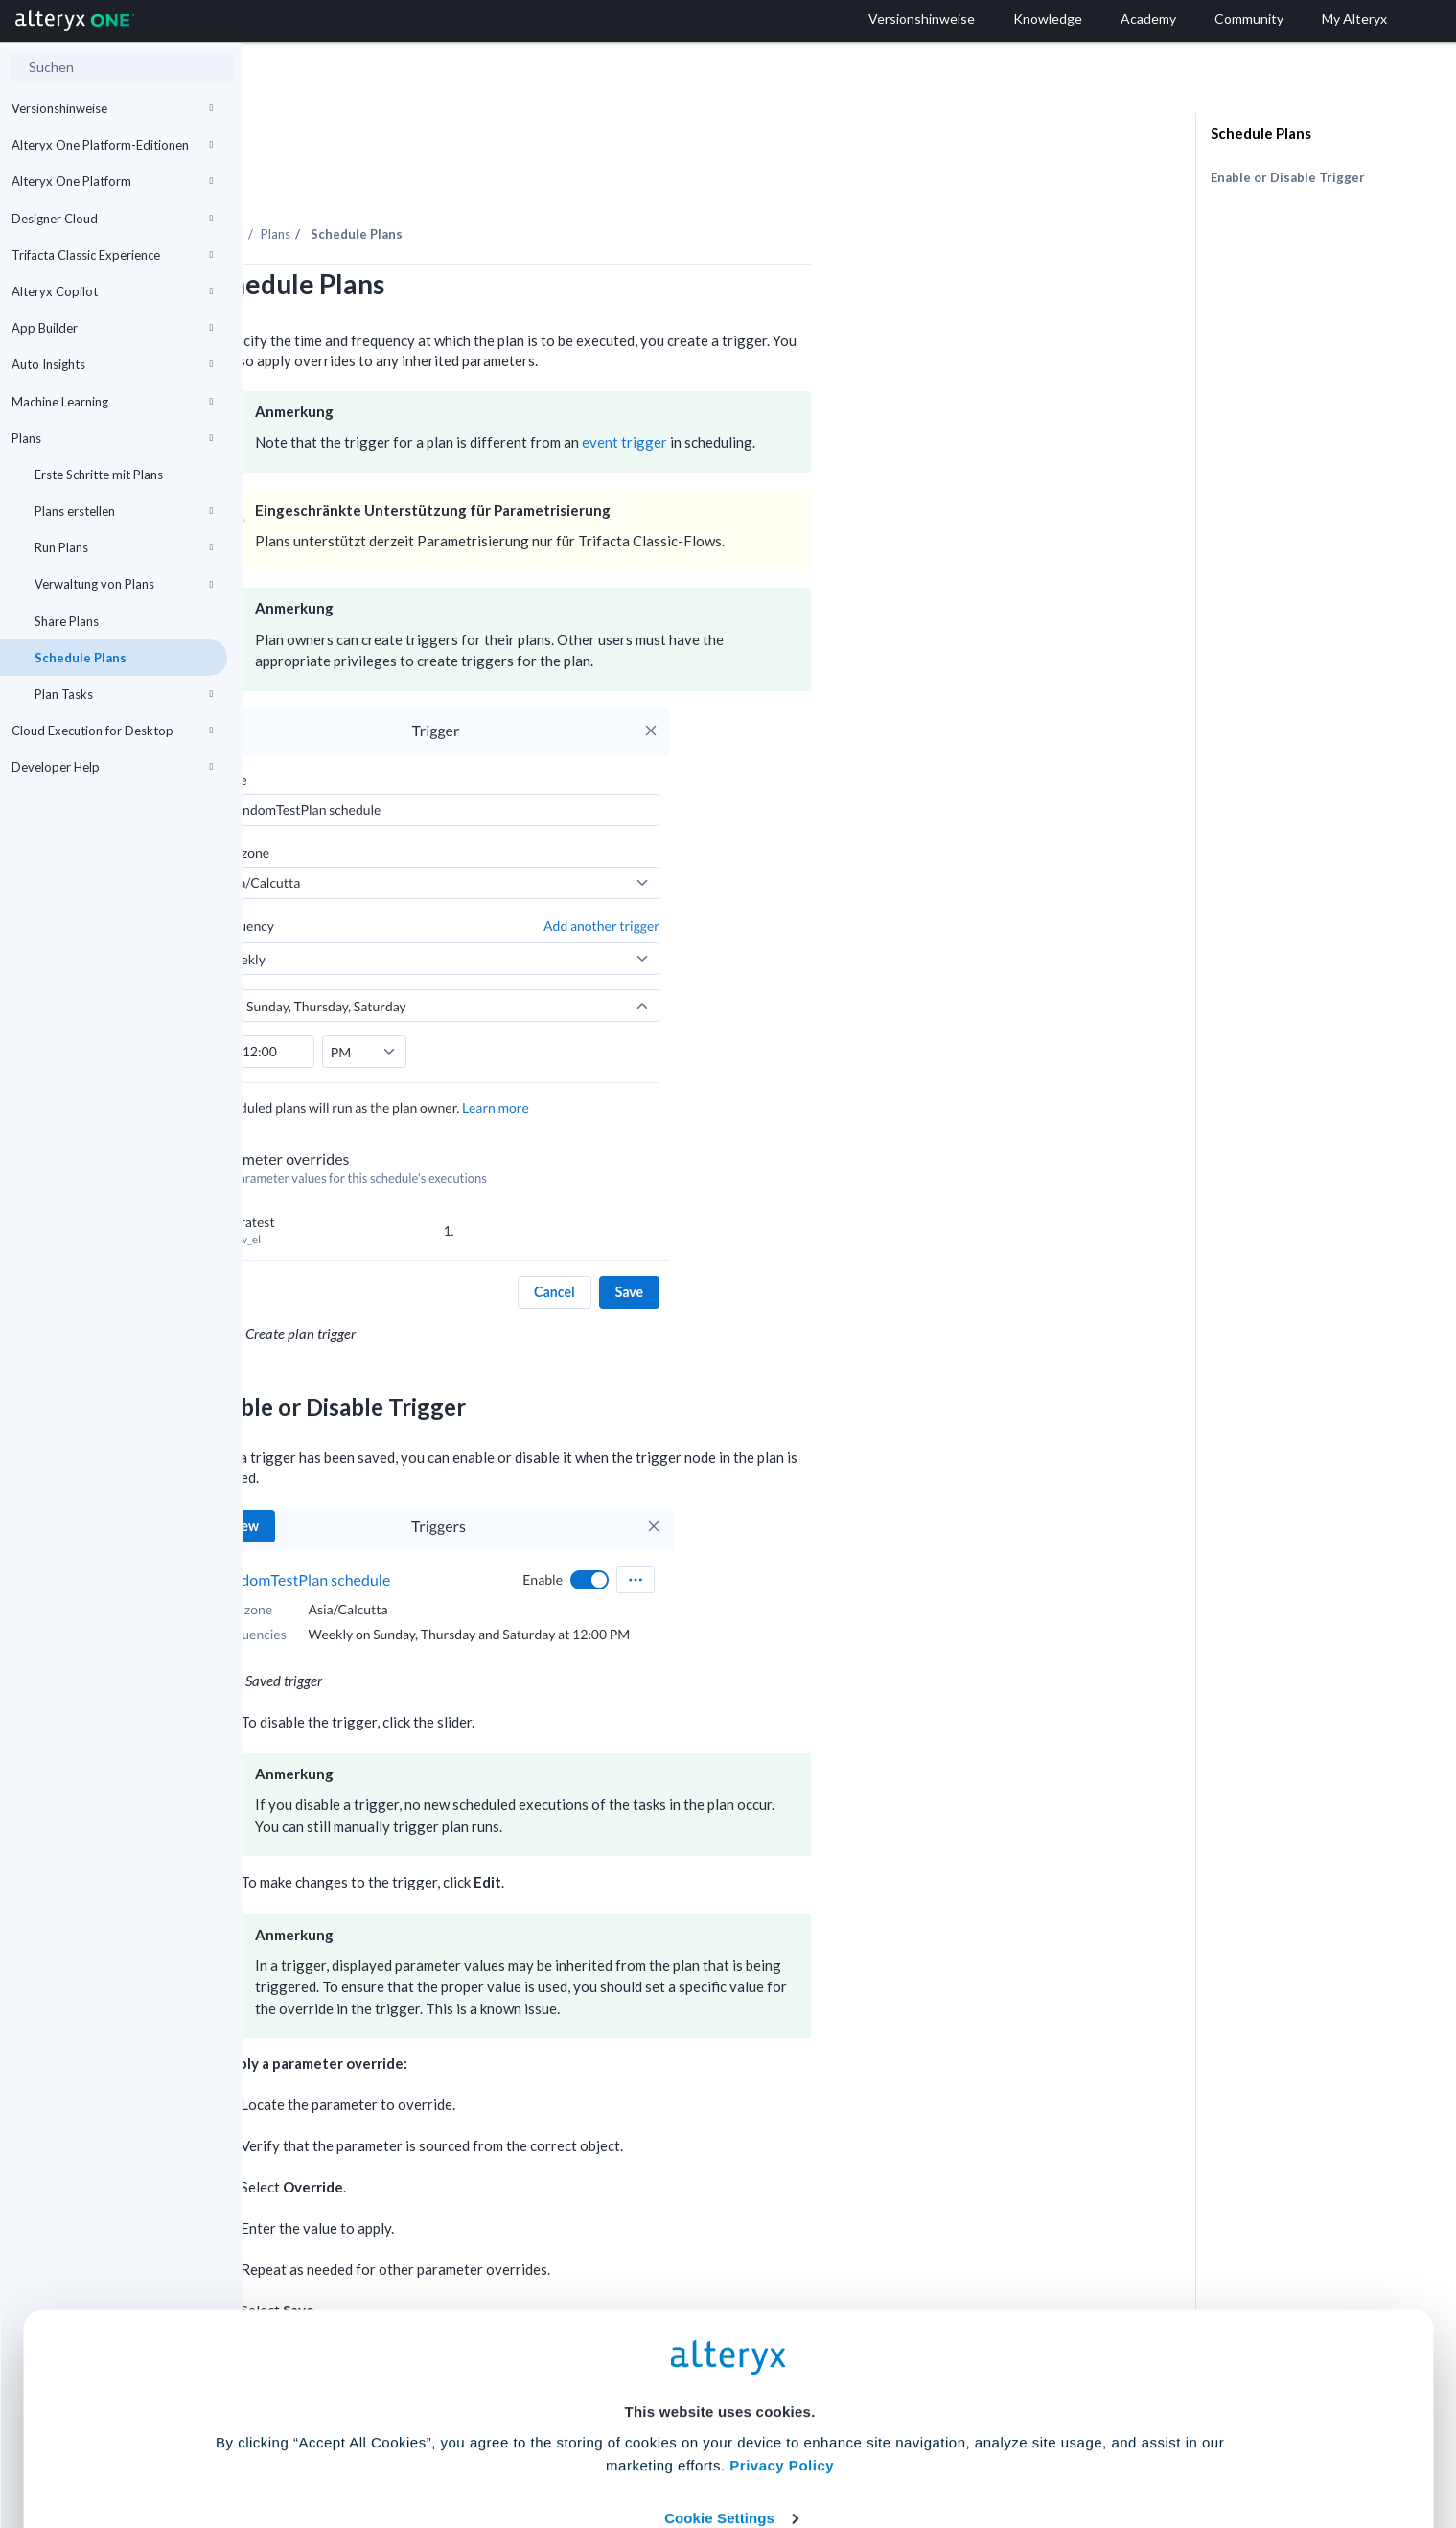 Image resolution: width=1456 pixels, height=2528 pixels. I want to click on Enable or Disable Trigger, so click(1288, 177).